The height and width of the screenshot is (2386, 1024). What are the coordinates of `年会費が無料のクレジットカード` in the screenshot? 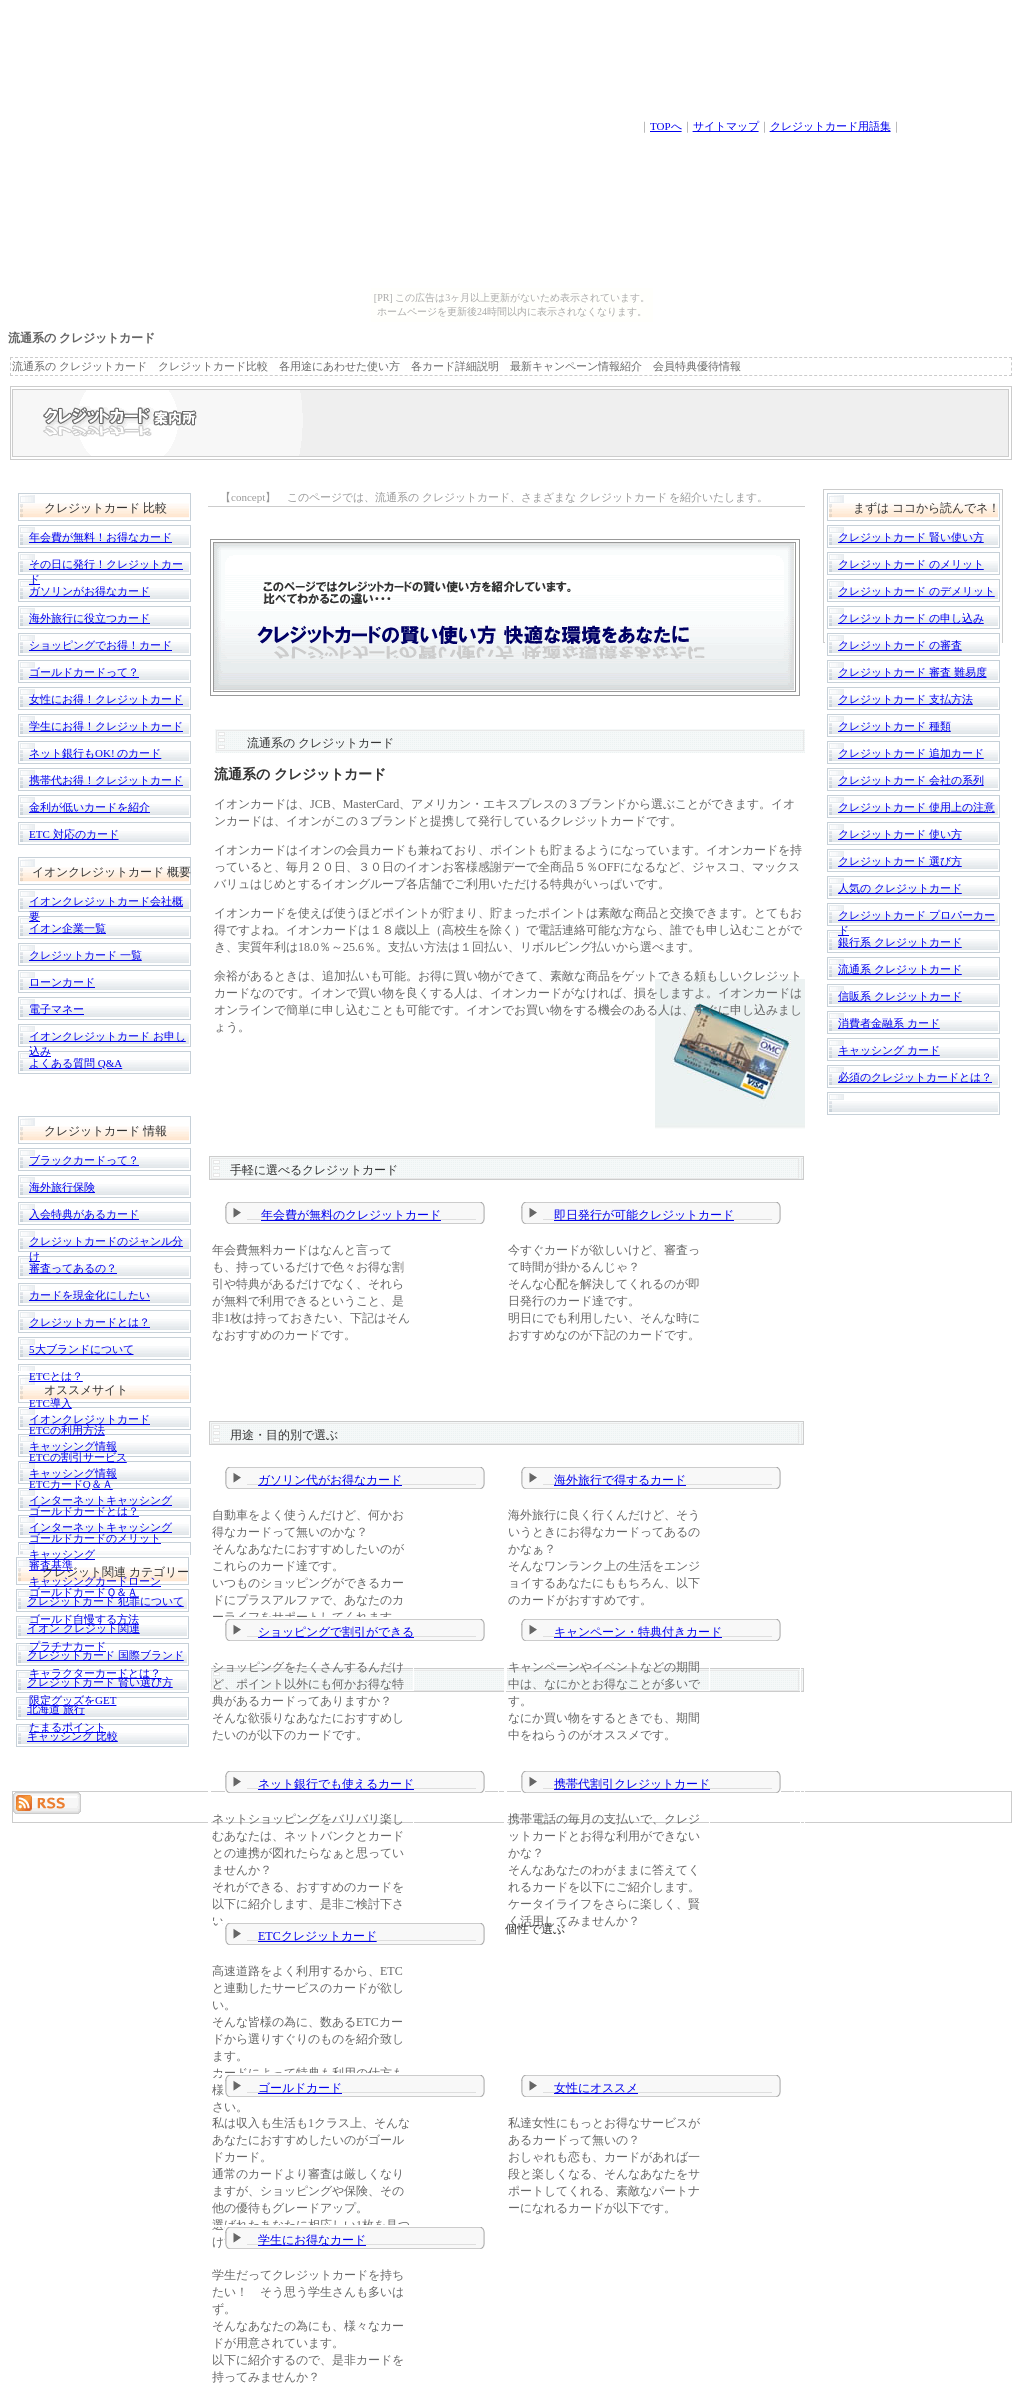 It's located at (351, 1215).